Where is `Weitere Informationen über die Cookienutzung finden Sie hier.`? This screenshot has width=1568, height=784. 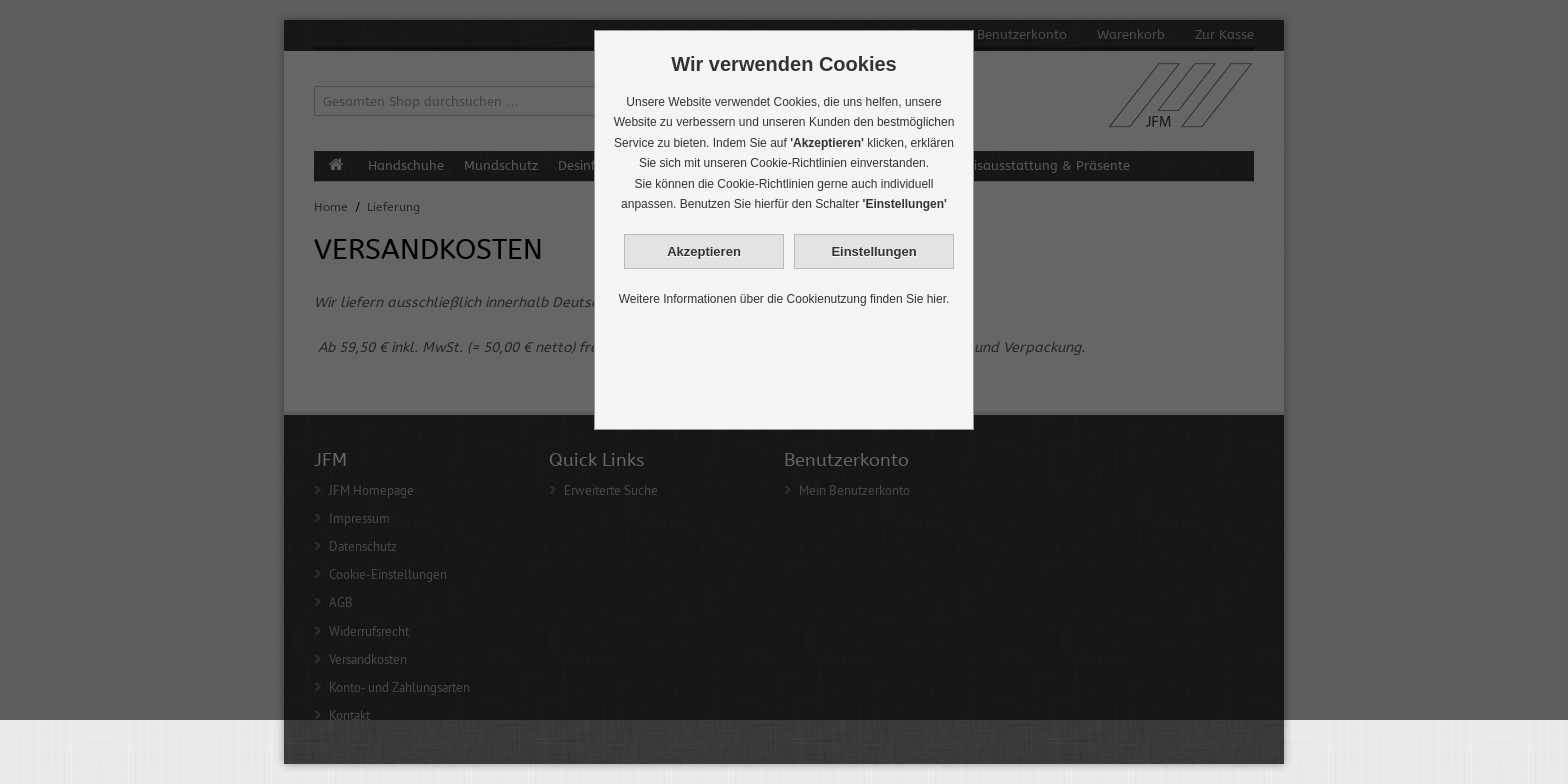
Weitere Informationen über die Cookienutzung finden Sie hier. is located at coordinates (784, 299).